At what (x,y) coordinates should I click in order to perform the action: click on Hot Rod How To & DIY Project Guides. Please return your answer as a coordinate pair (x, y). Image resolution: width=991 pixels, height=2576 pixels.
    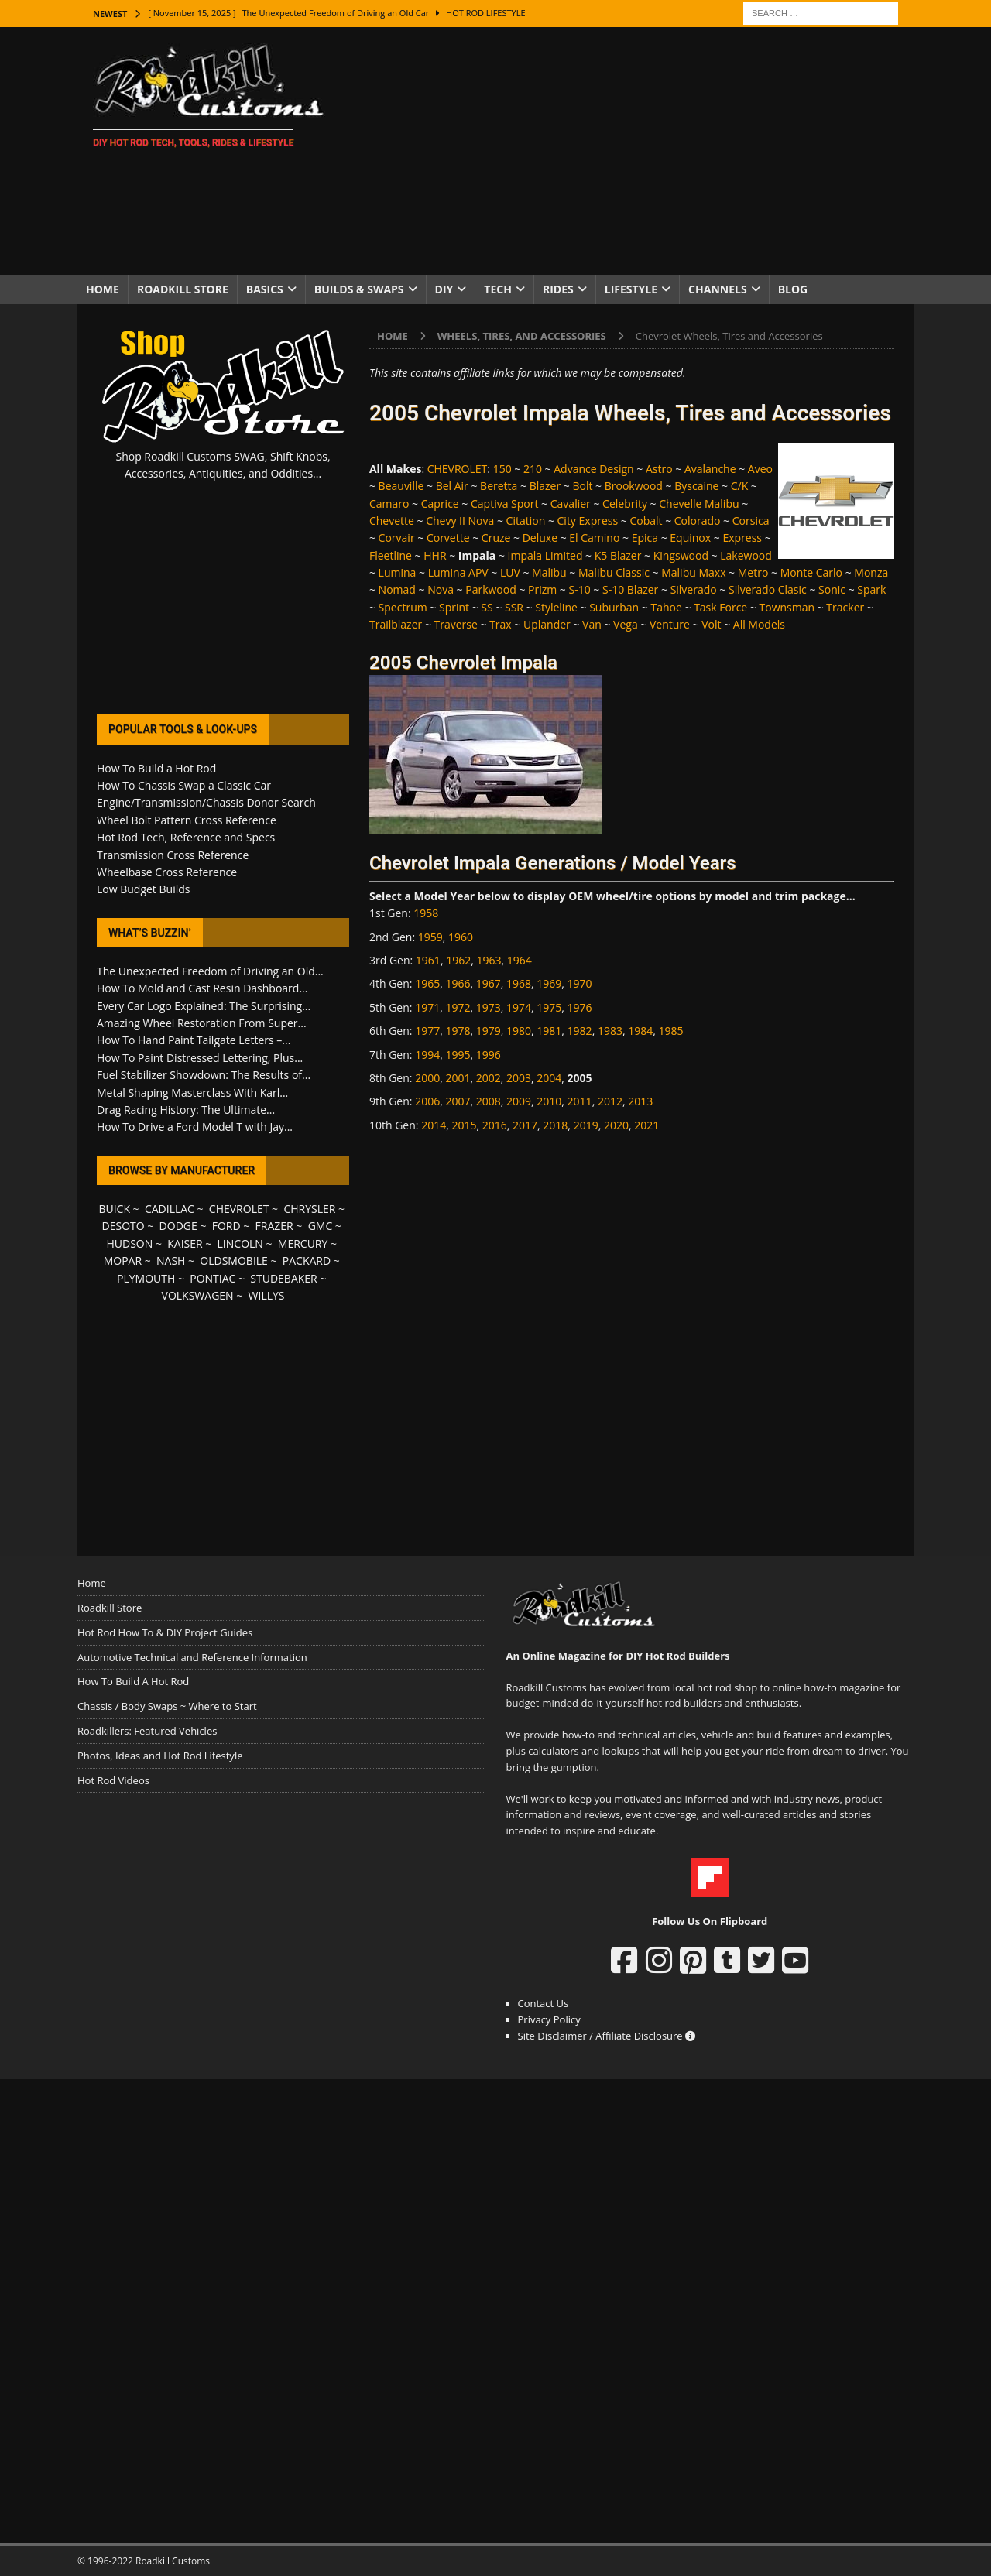
    Looking at the image, I should click on (164, 1632).